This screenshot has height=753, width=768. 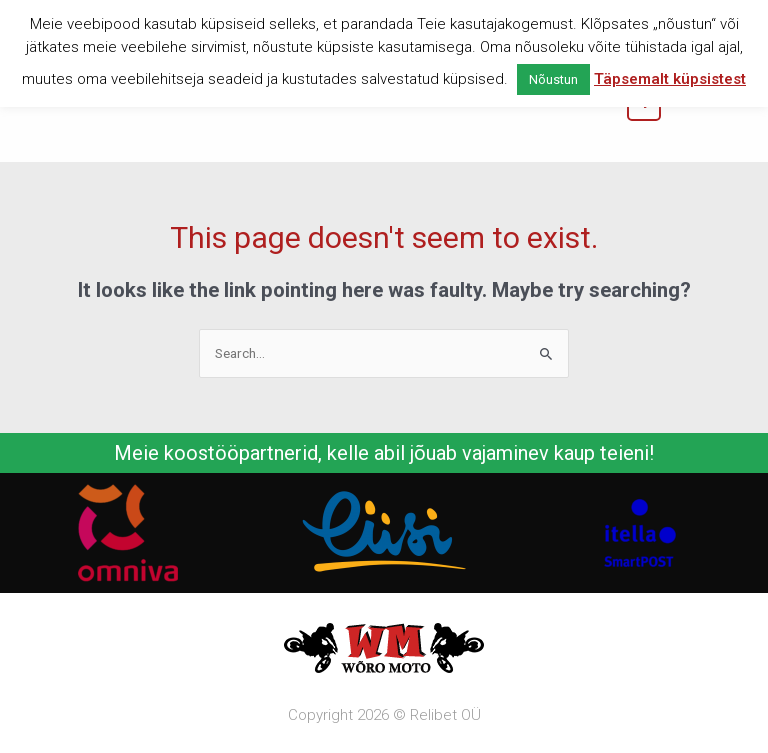 I want to click on Täpsemalt küpsistest, so click(x=670, y=79).